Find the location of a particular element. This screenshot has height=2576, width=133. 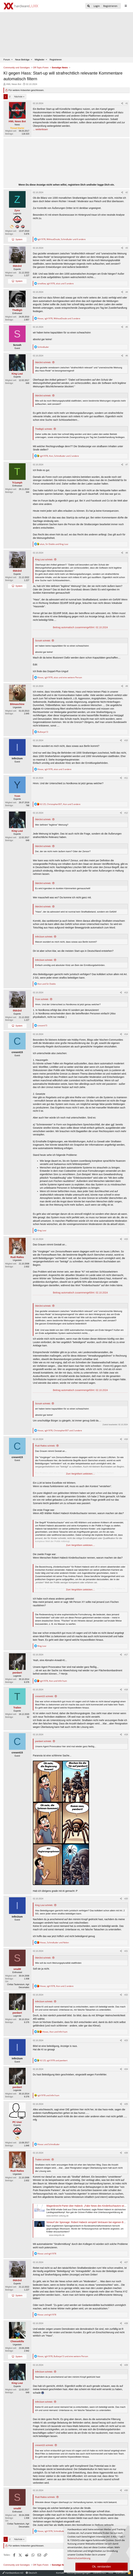

, , und eine weitere Person is located at coordinates (60, 677).